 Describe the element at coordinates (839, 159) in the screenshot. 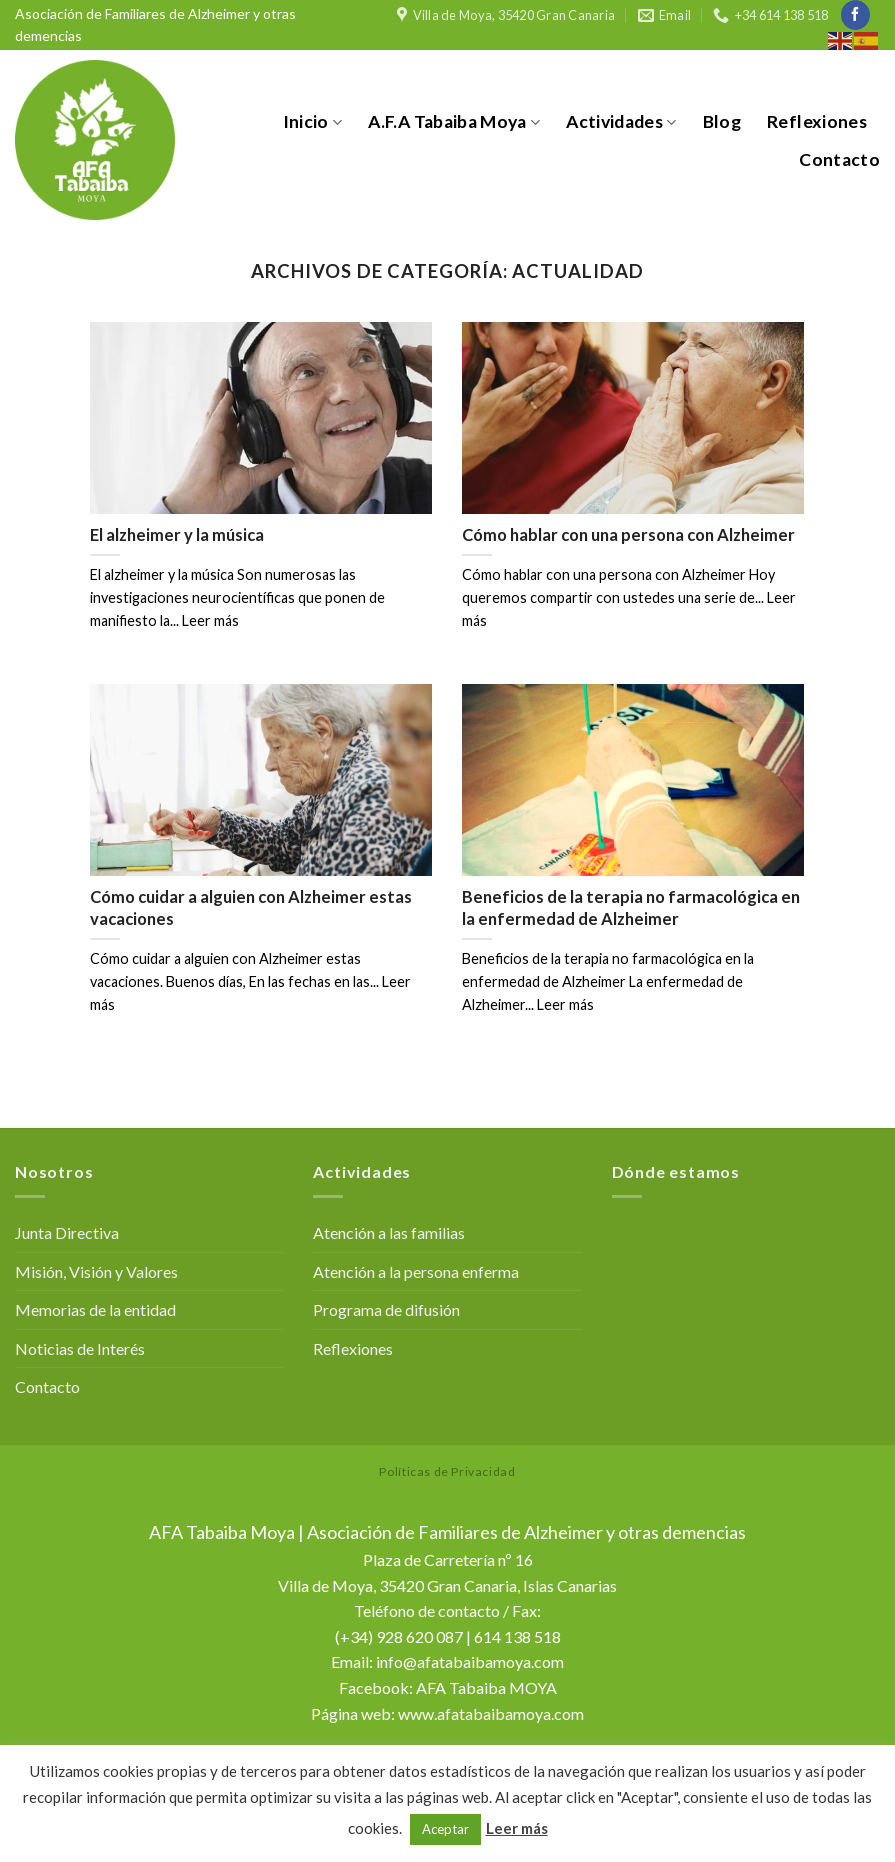

I see `Contacto` at that location.